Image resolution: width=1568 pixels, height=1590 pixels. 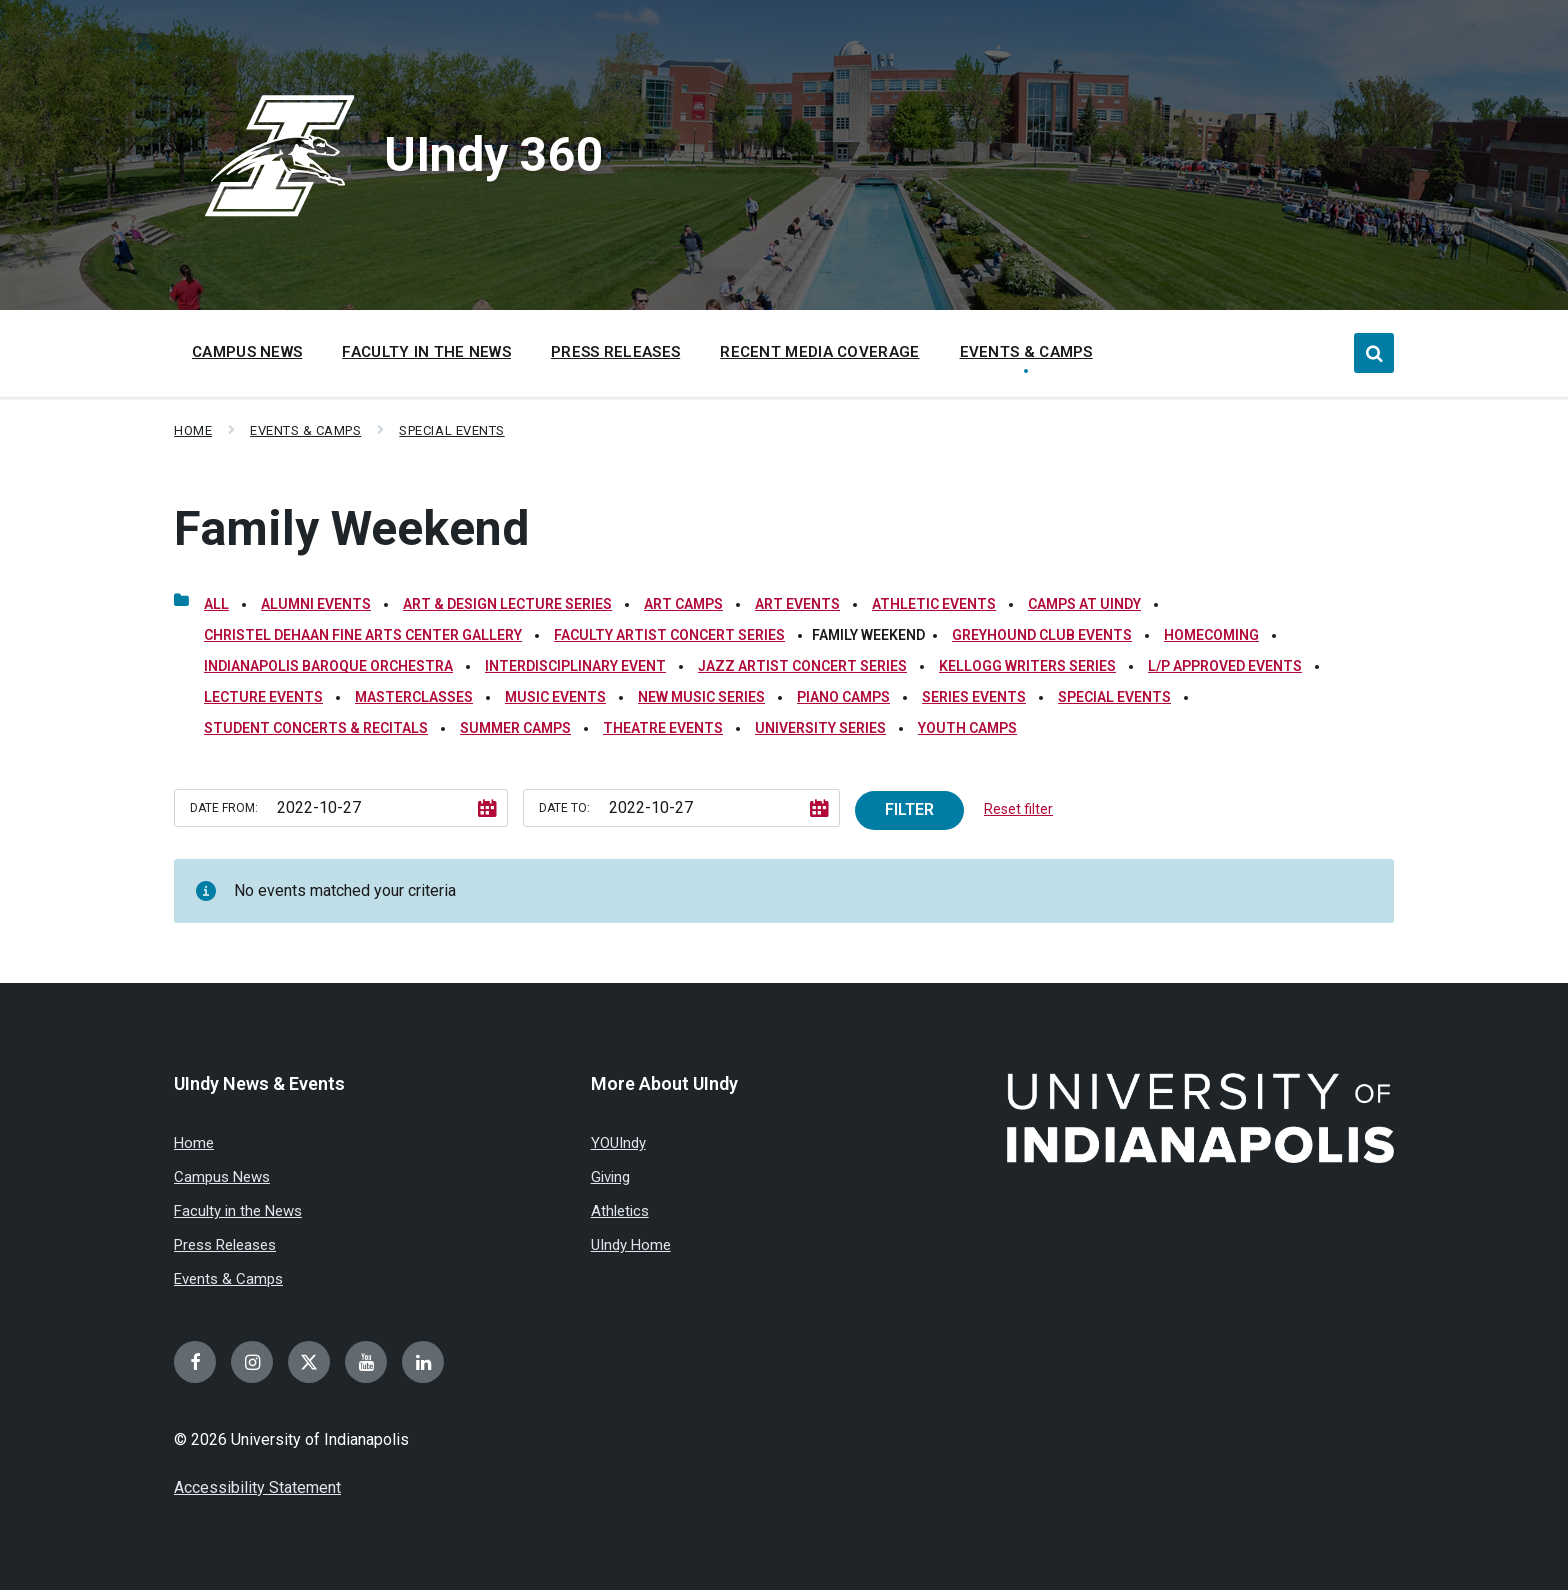 What do you see at coordinates (414, 697) in the screenshot?
I see `Masterclasses` at bounding box center [414, 697].